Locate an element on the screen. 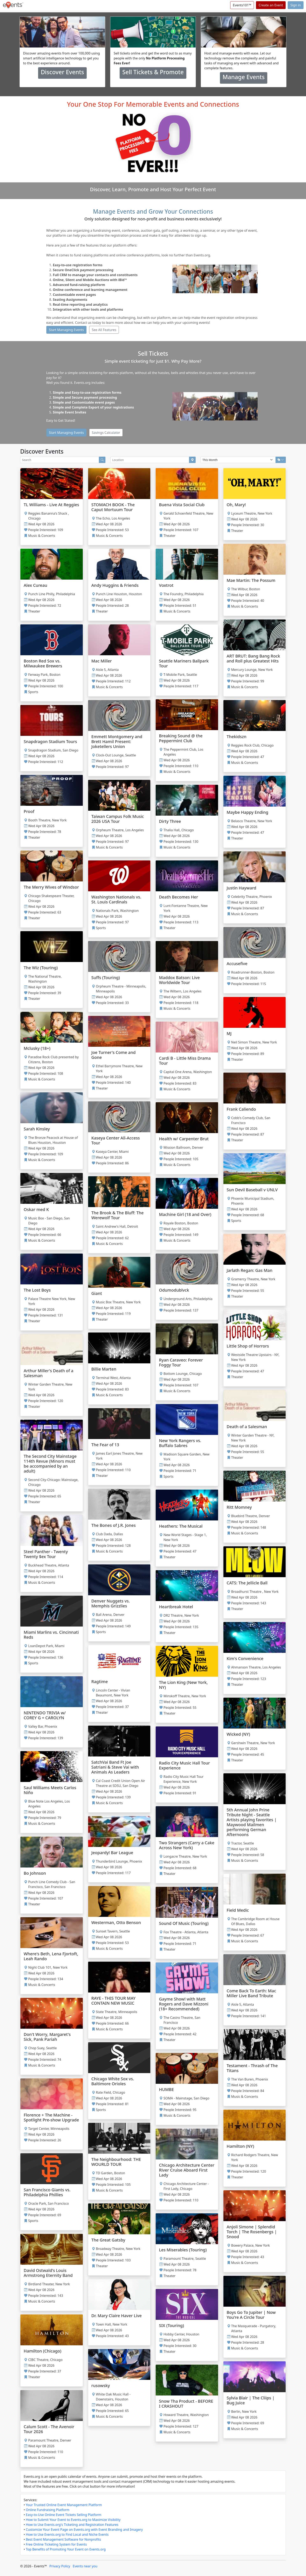 This screenshot has height=2576, width=306. Sign in is located at coordinates (295, 5).